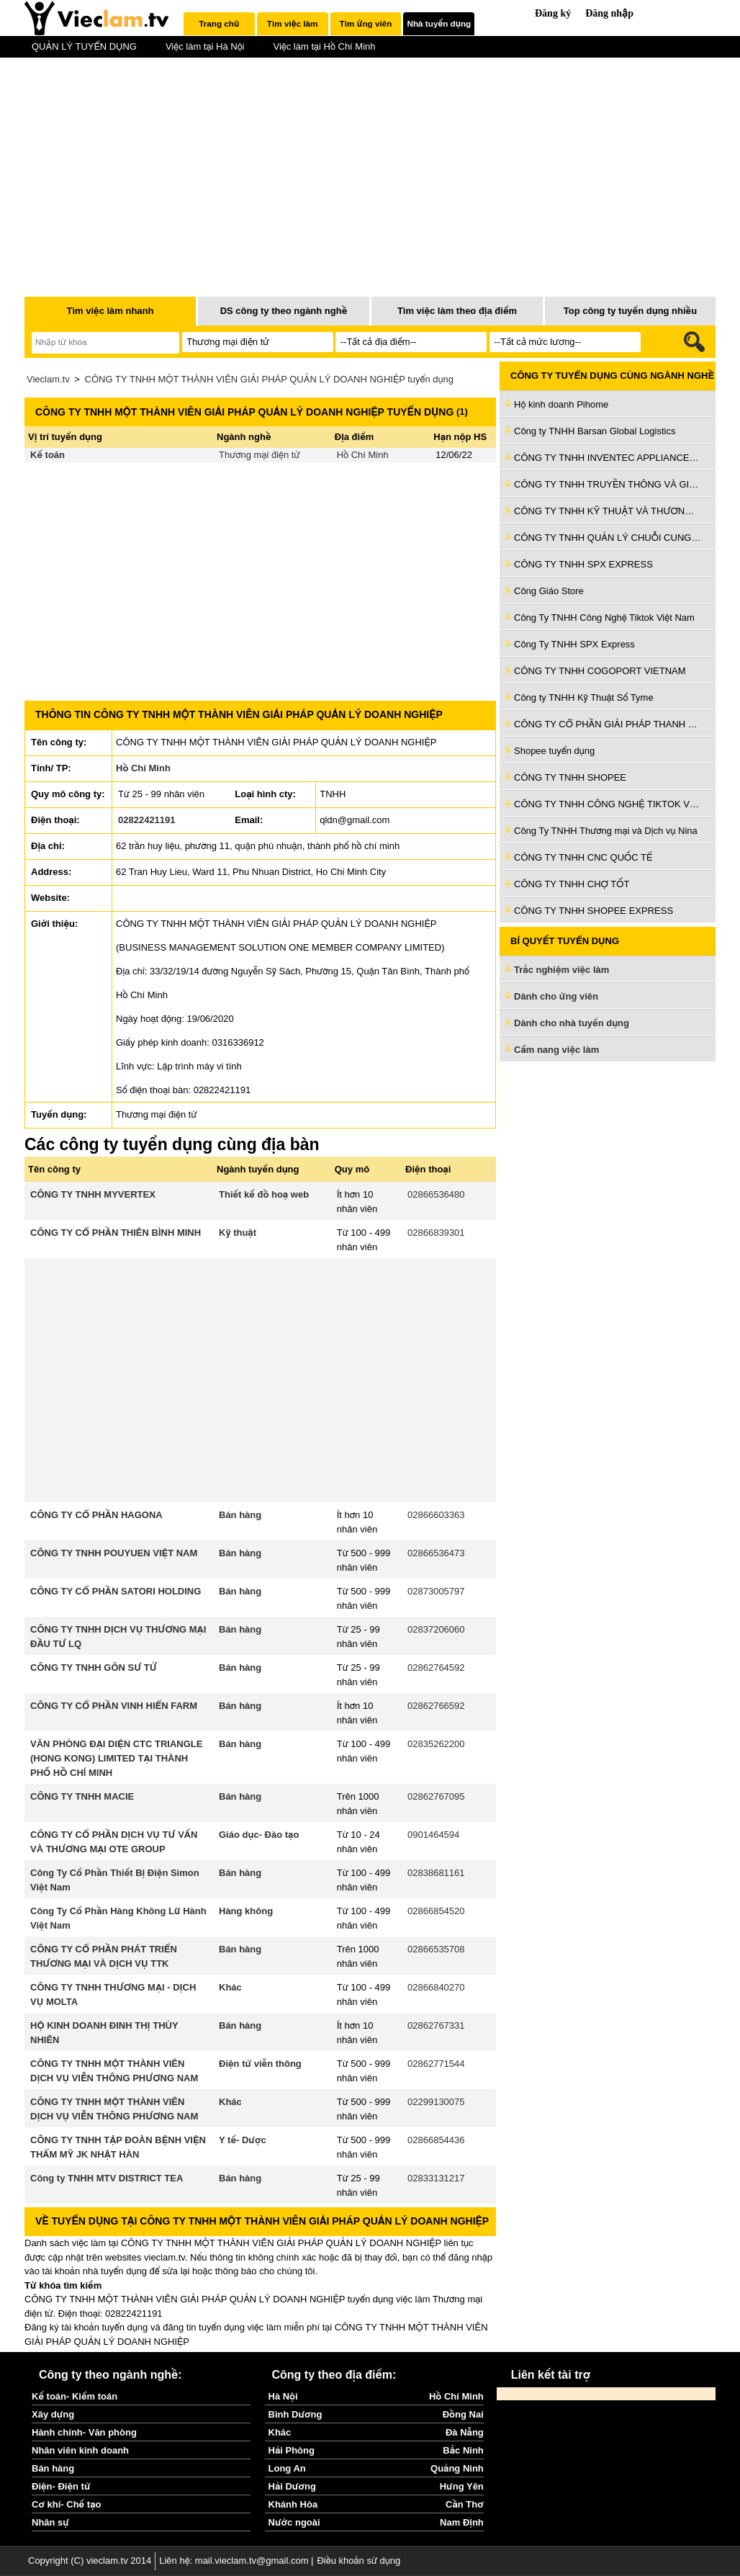 The width and height of the screenshot is (740, 2576). What do you see at coordinates (436, 1591) in the screenshot?
I see `02873005797` at bounding box center [436, 1591].